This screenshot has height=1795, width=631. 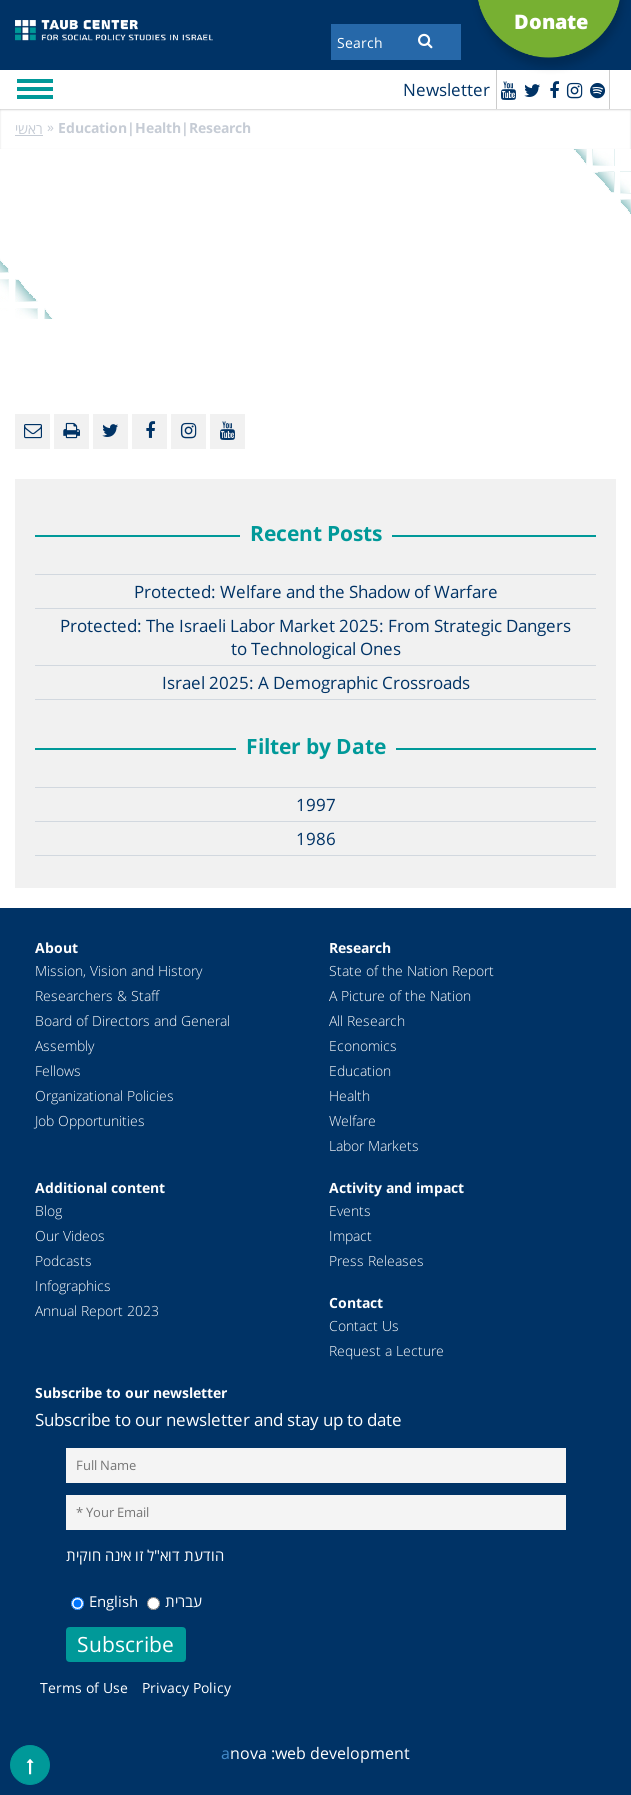 What do you see at coordinates (32, 431) in the screenshot?
I see `[Email]` at bounding box center [32, 431].